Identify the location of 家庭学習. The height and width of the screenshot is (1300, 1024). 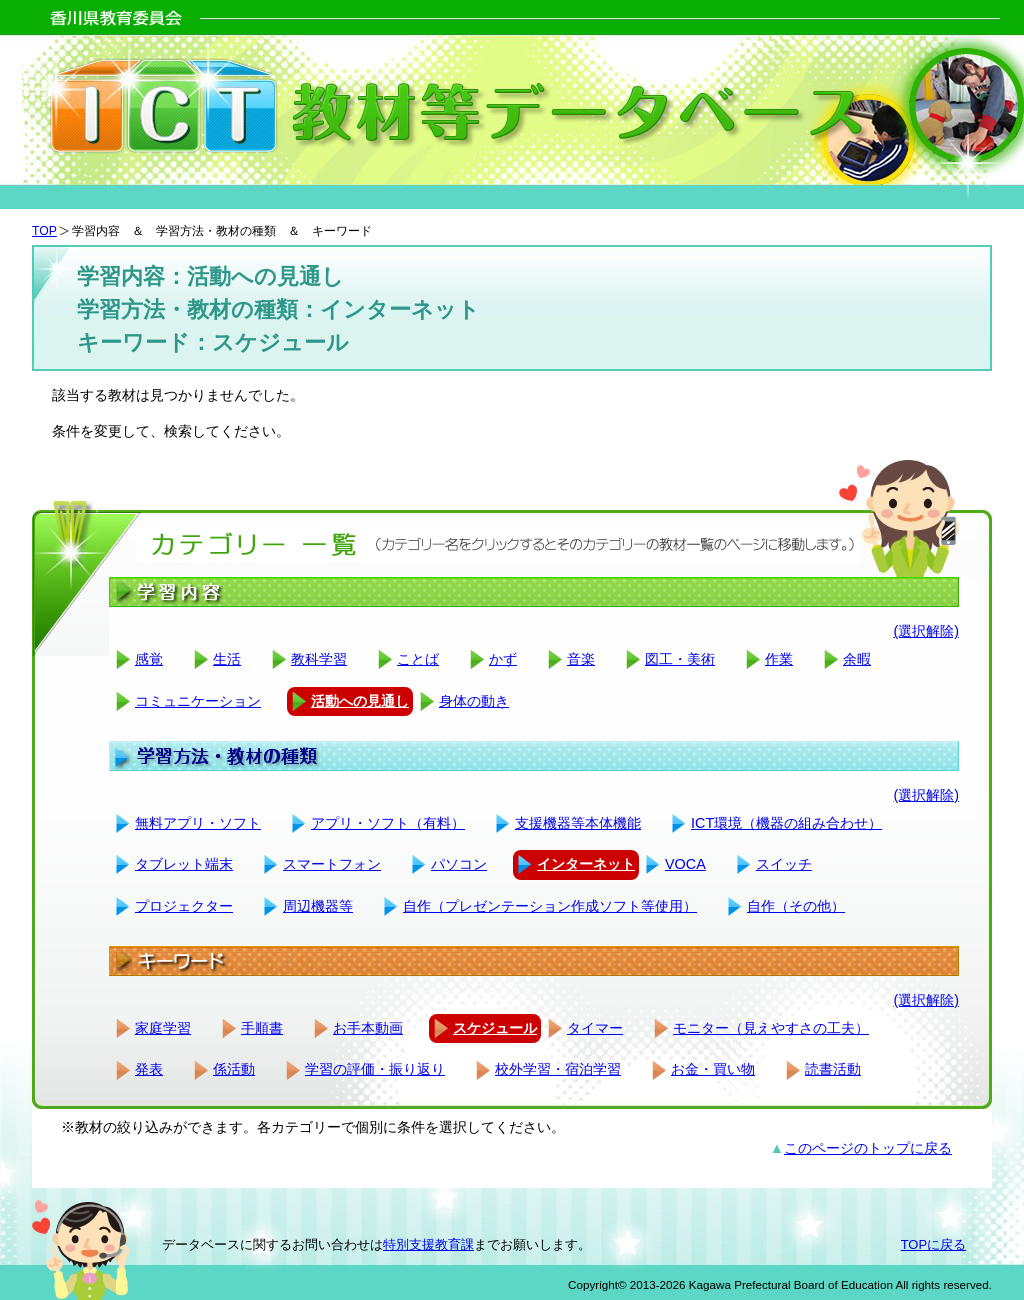
(163, 1028).